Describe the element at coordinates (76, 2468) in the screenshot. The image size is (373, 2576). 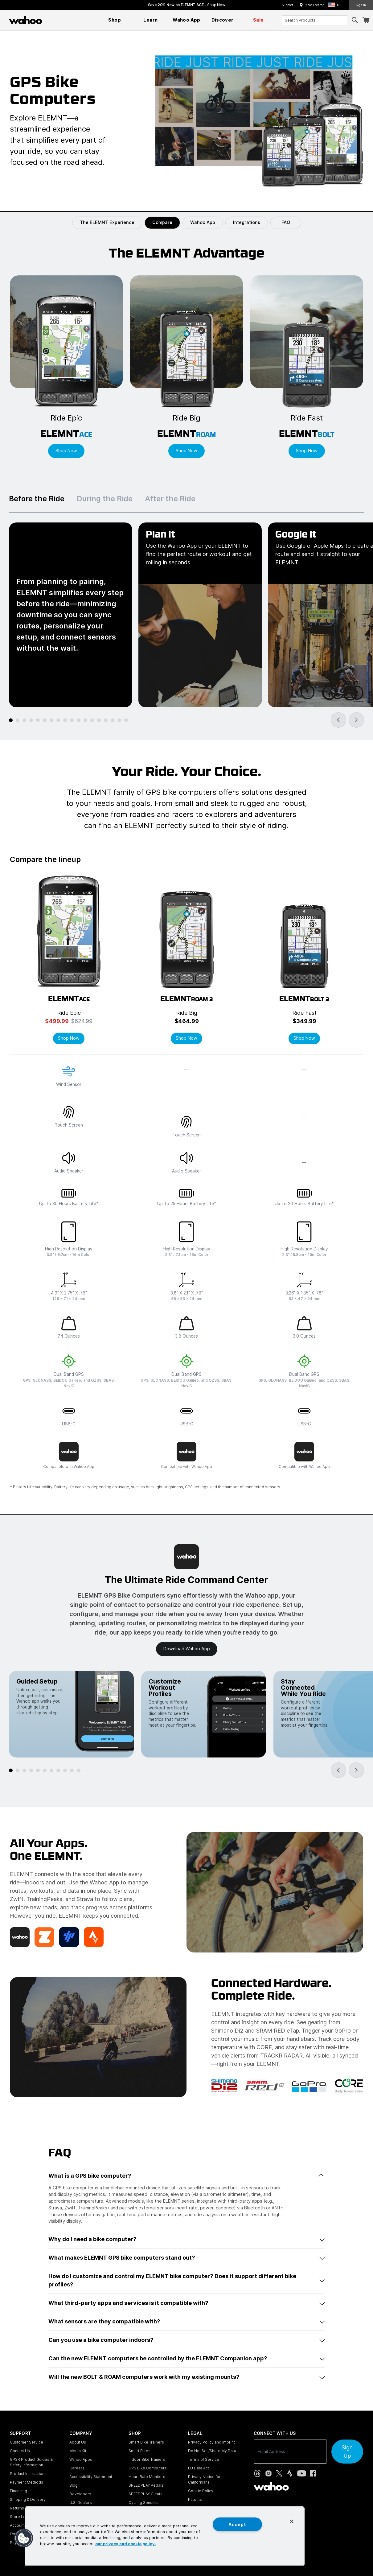
I see `Careers` at that location.